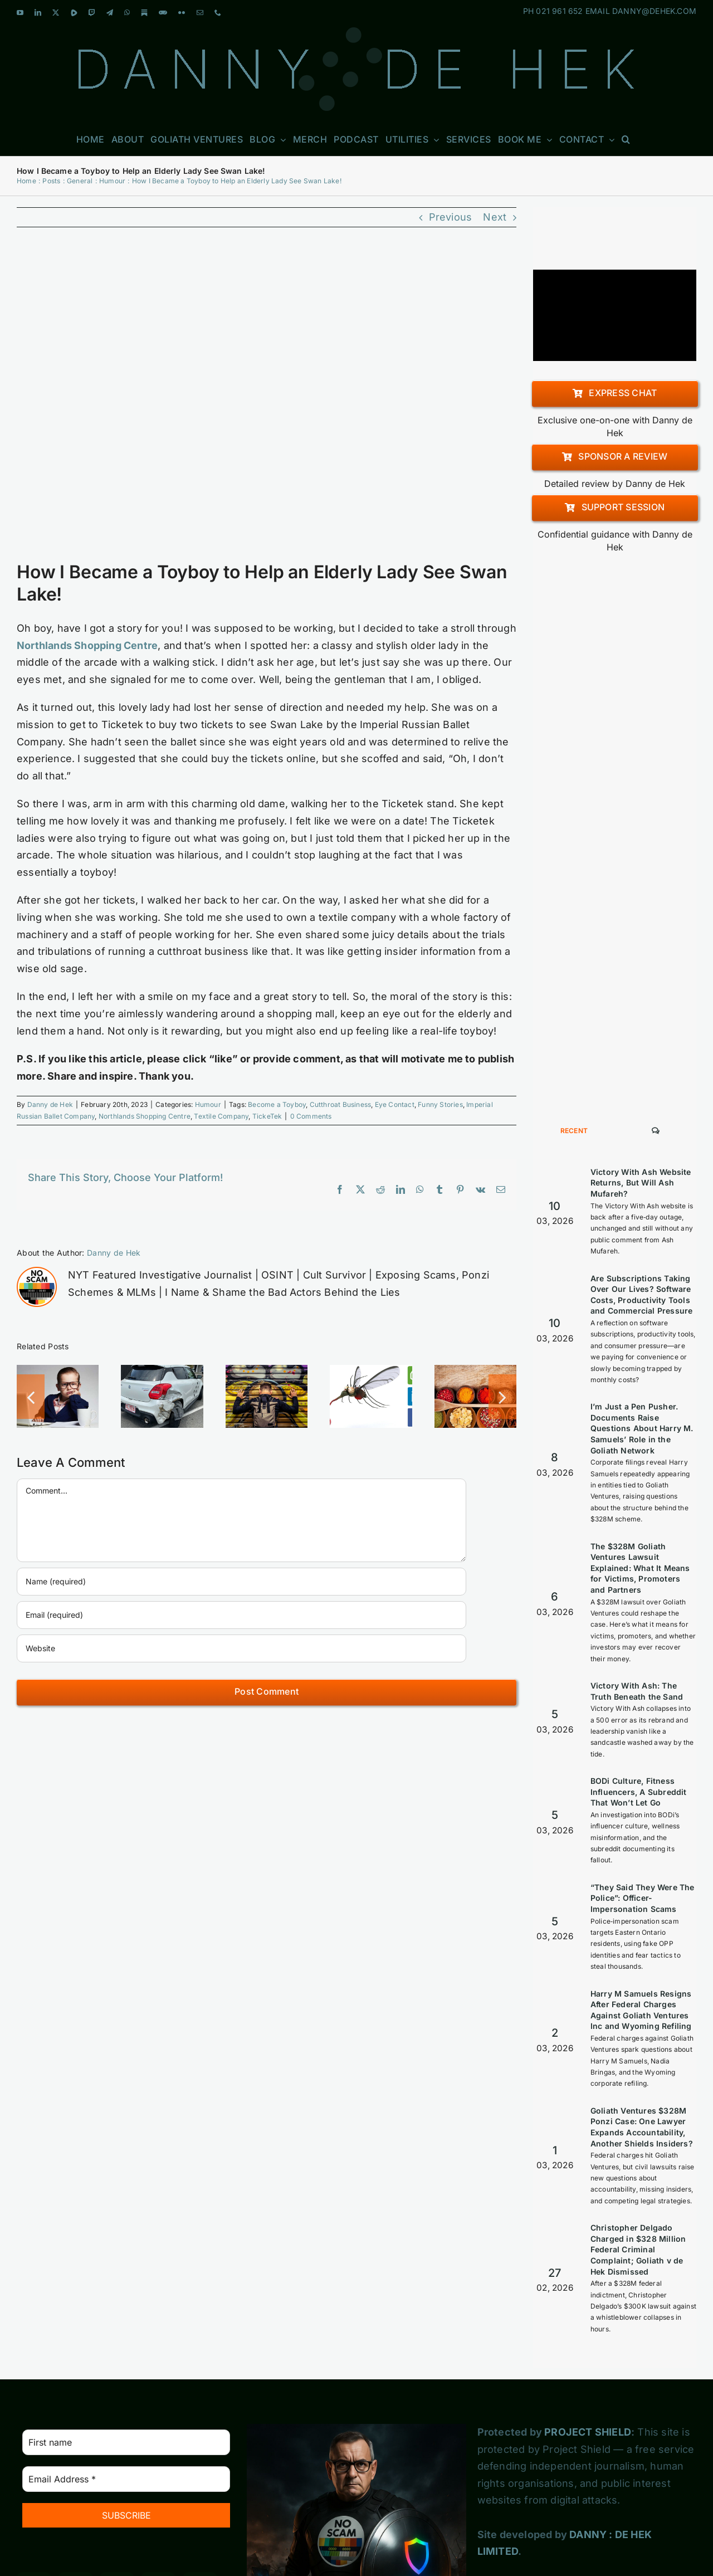 The image size is (713, 2576). I want to click on Next, so click(494, 217).